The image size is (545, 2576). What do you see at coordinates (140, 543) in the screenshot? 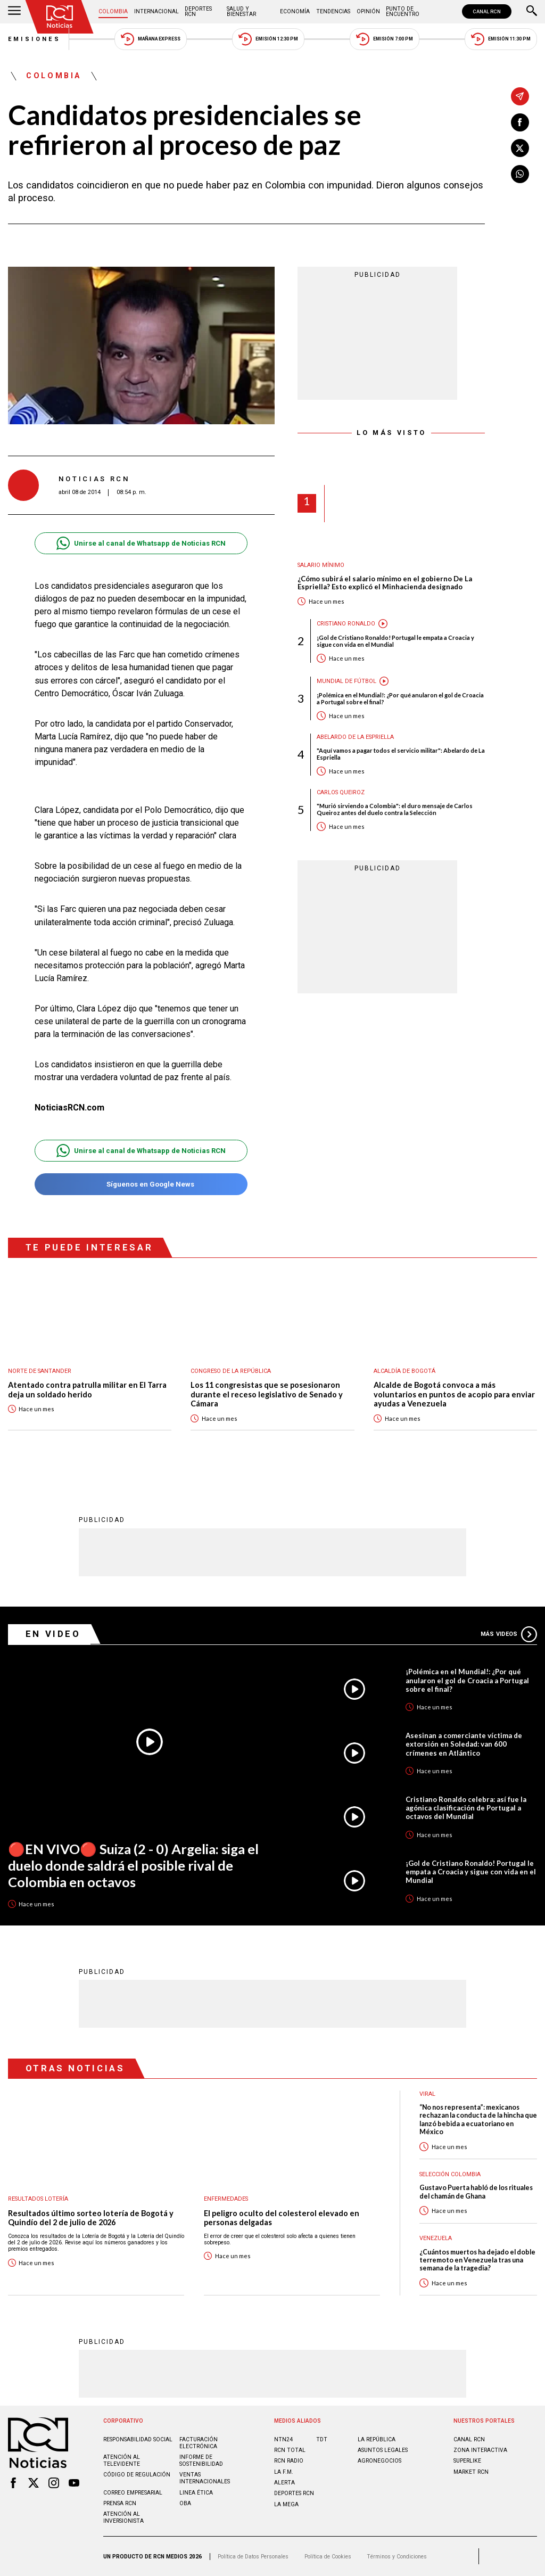
I see `Unirse al canal de Whatsapp de Noticias RCN` at bounding box center [140, 543].